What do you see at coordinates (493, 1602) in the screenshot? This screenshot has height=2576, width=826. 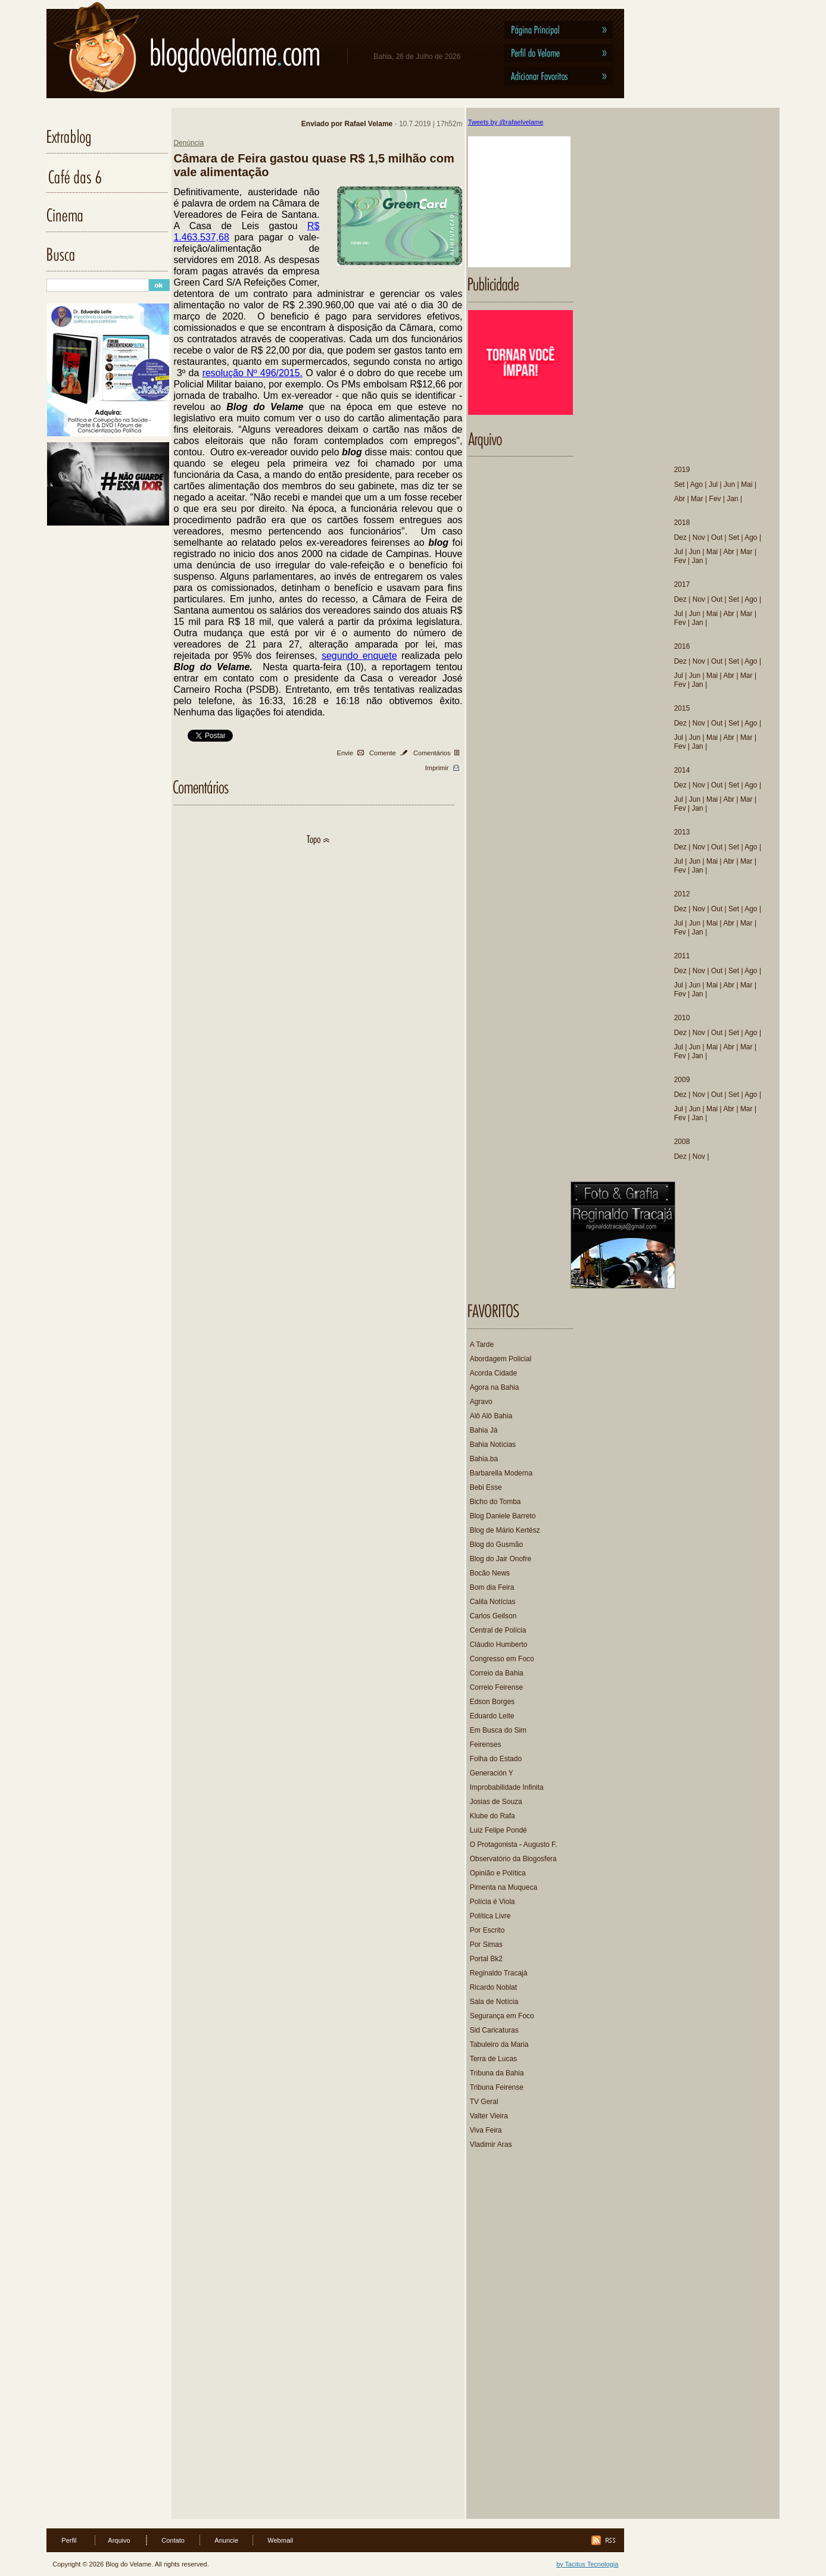 I see `Calila Notícias` at bounding box center [493, 1602].